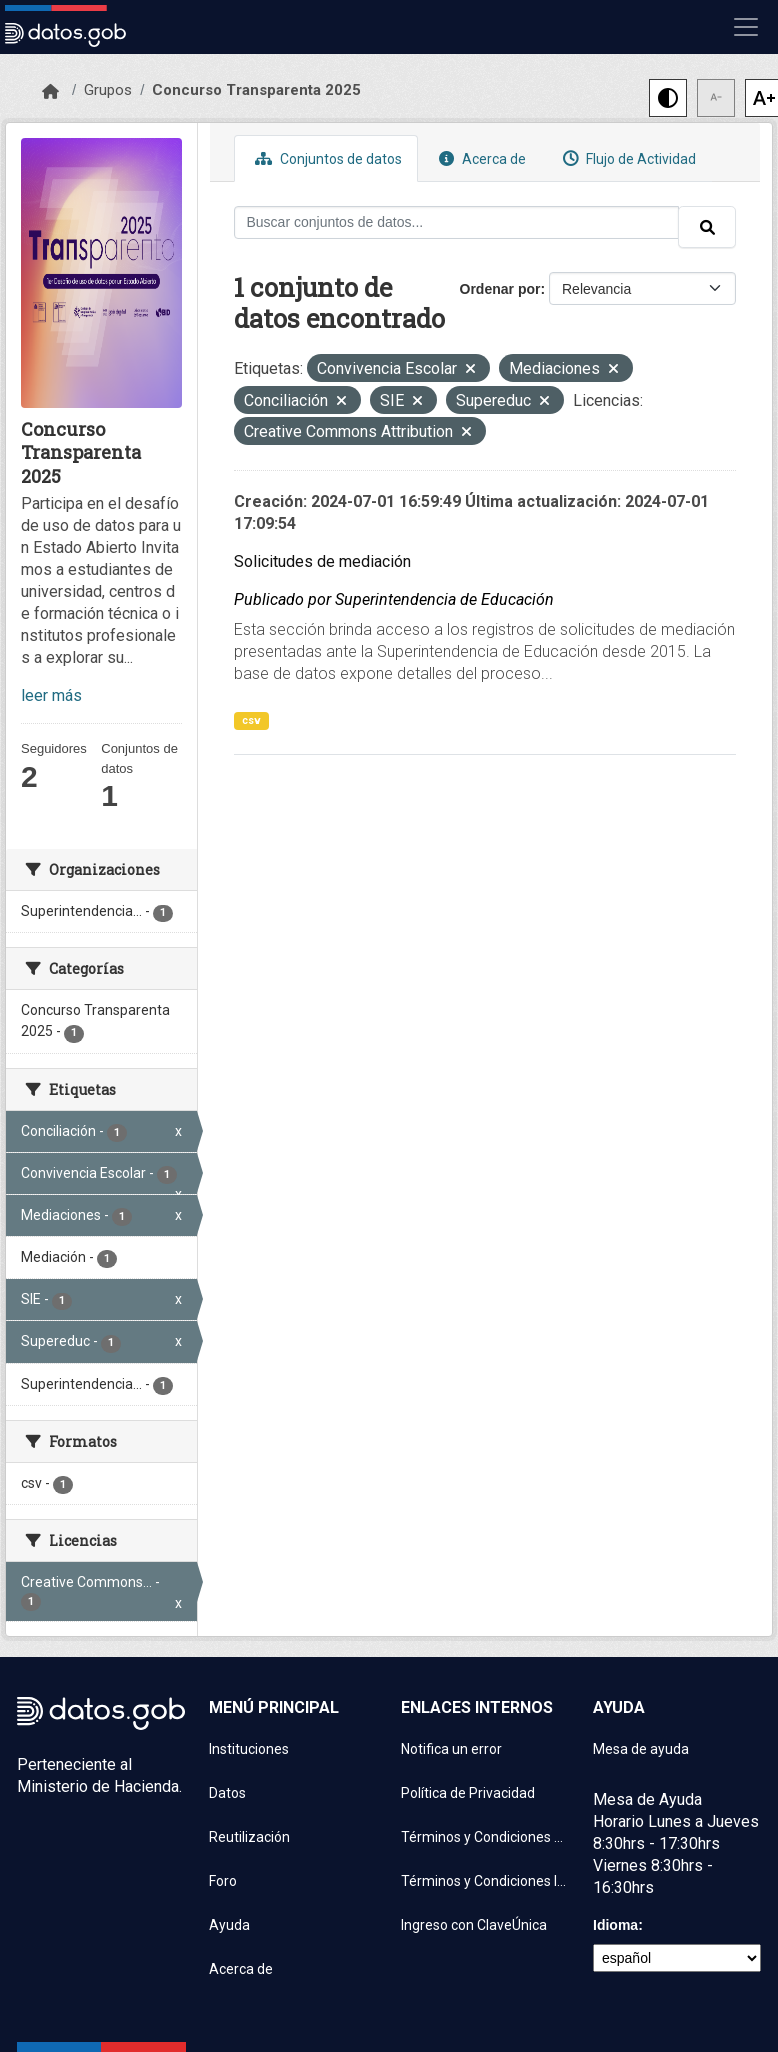 The height and width of the screenshot is (2052, 778). What do you see at coordinates (249, 1837) in the screenshot?
I see `Reutilización` at bounding box center [249, 1837].